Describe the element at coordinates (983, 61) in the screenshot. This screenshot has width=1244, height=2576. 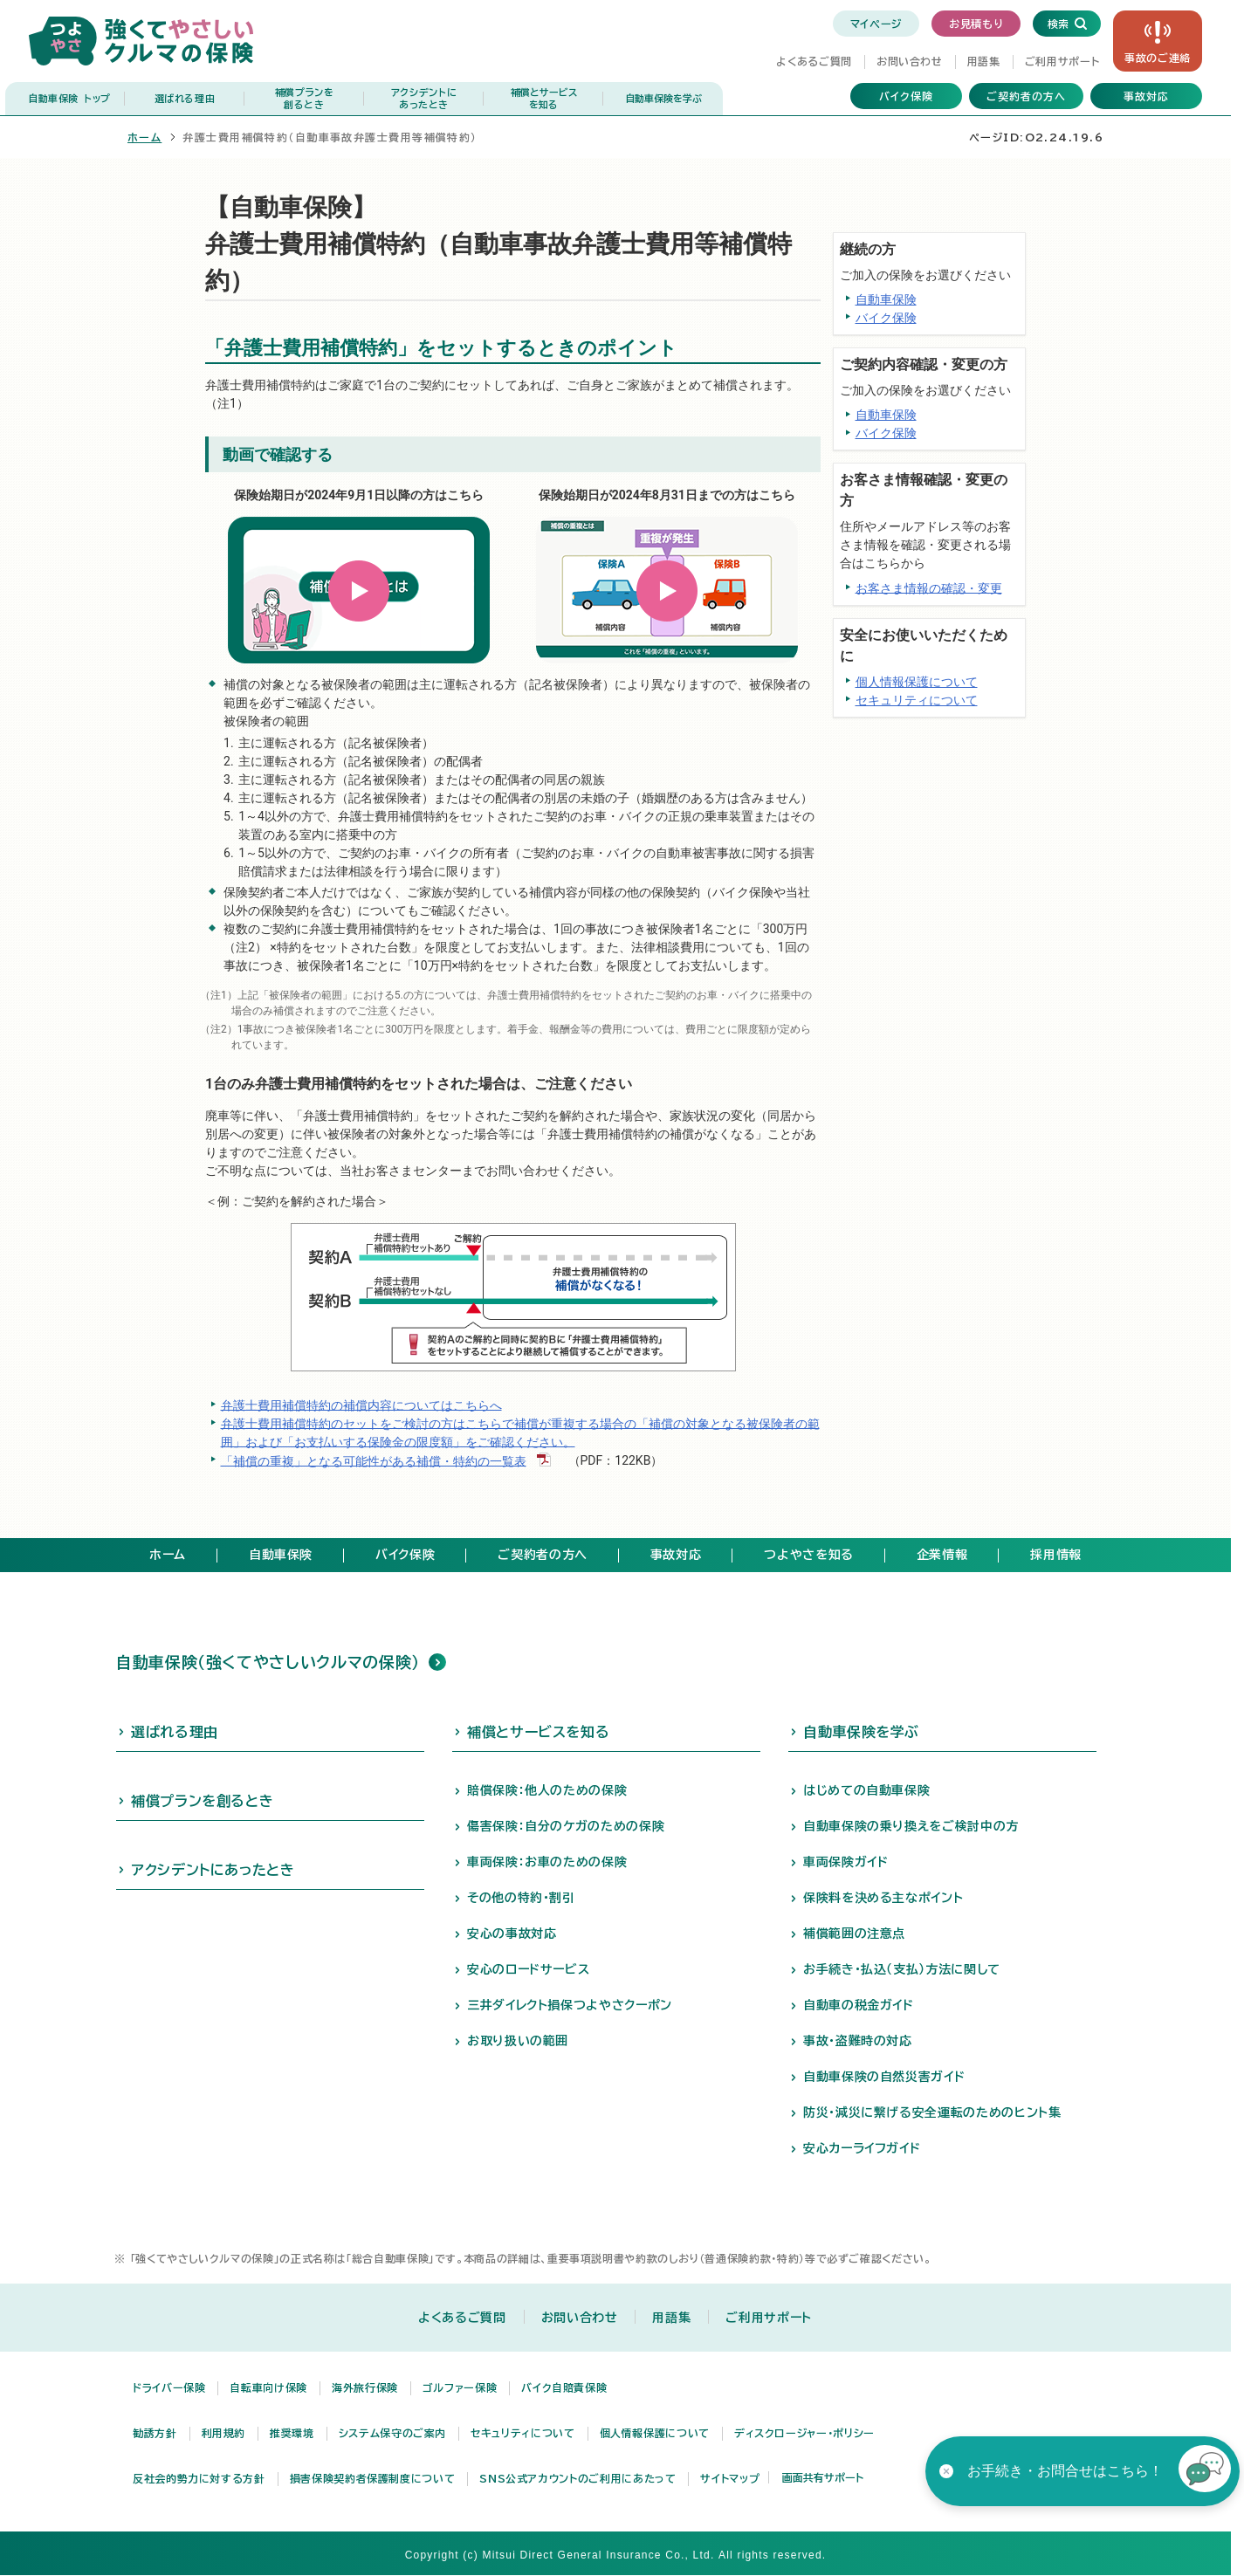
I see `用語集` at that location.